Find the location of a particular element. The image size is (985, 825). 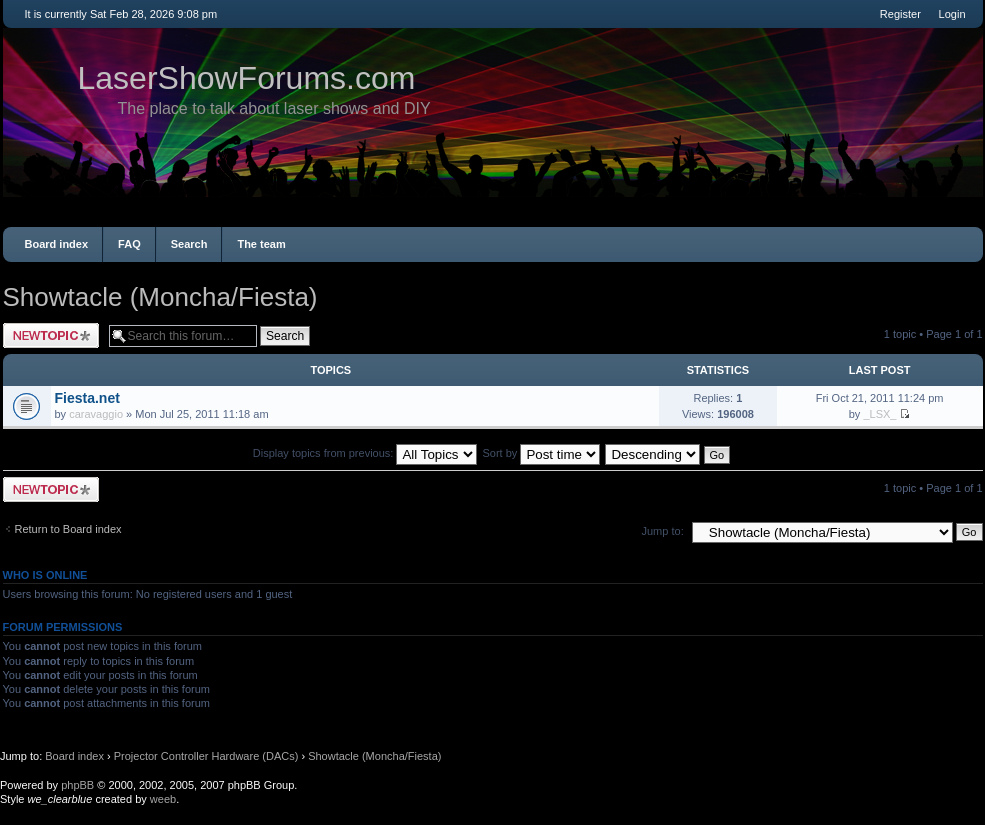

FAQ is located at coordinates (129, 244).